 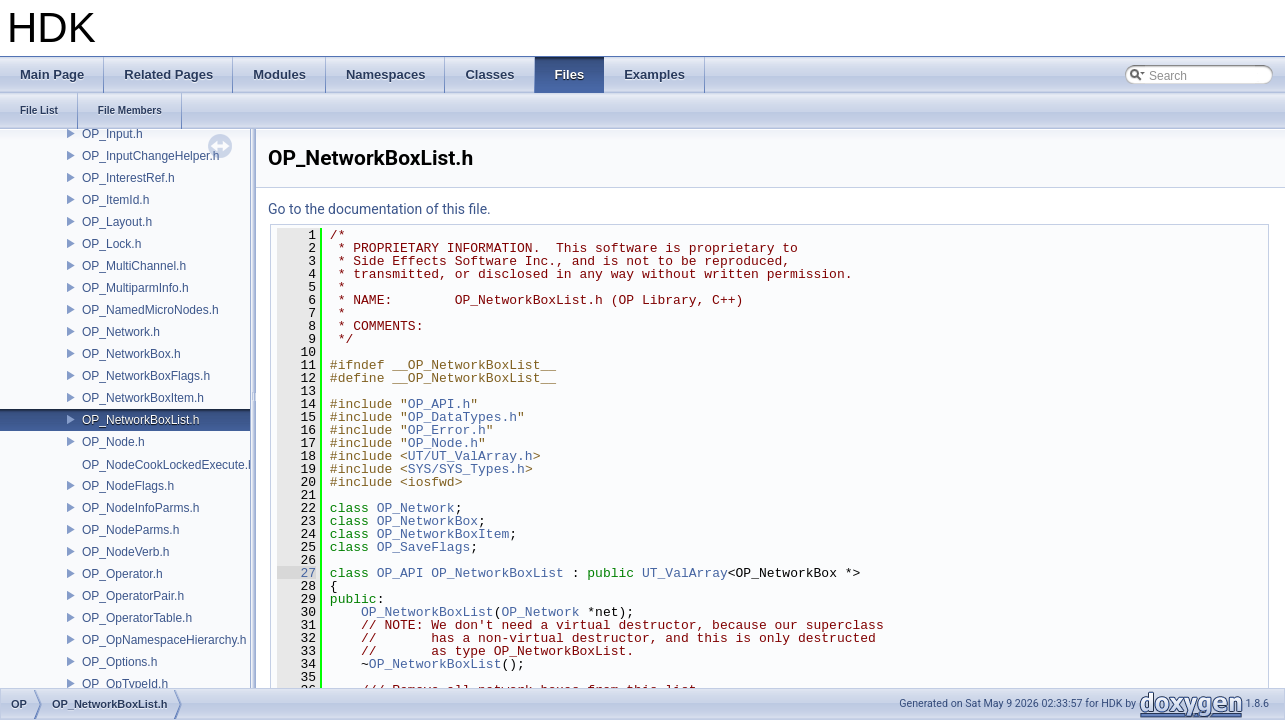 I want to click on Go to the documentation of this file., so click(x=379, y=209).